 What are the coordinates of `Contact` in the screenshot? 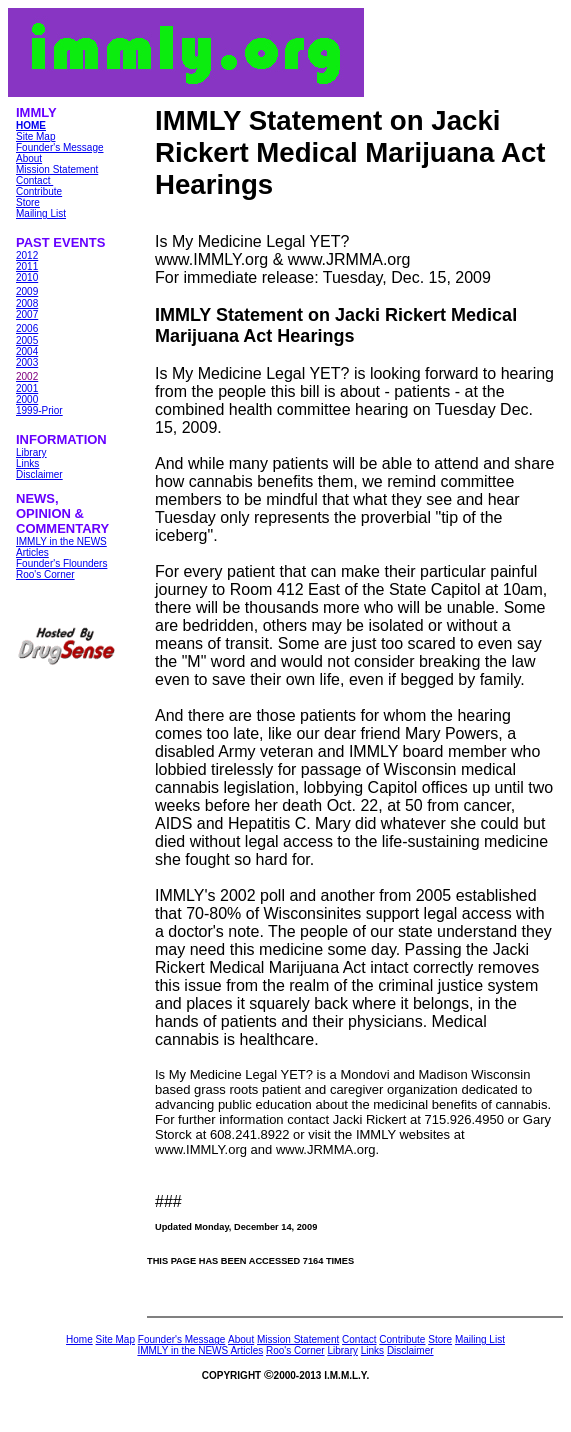 It's located at (34, 180).